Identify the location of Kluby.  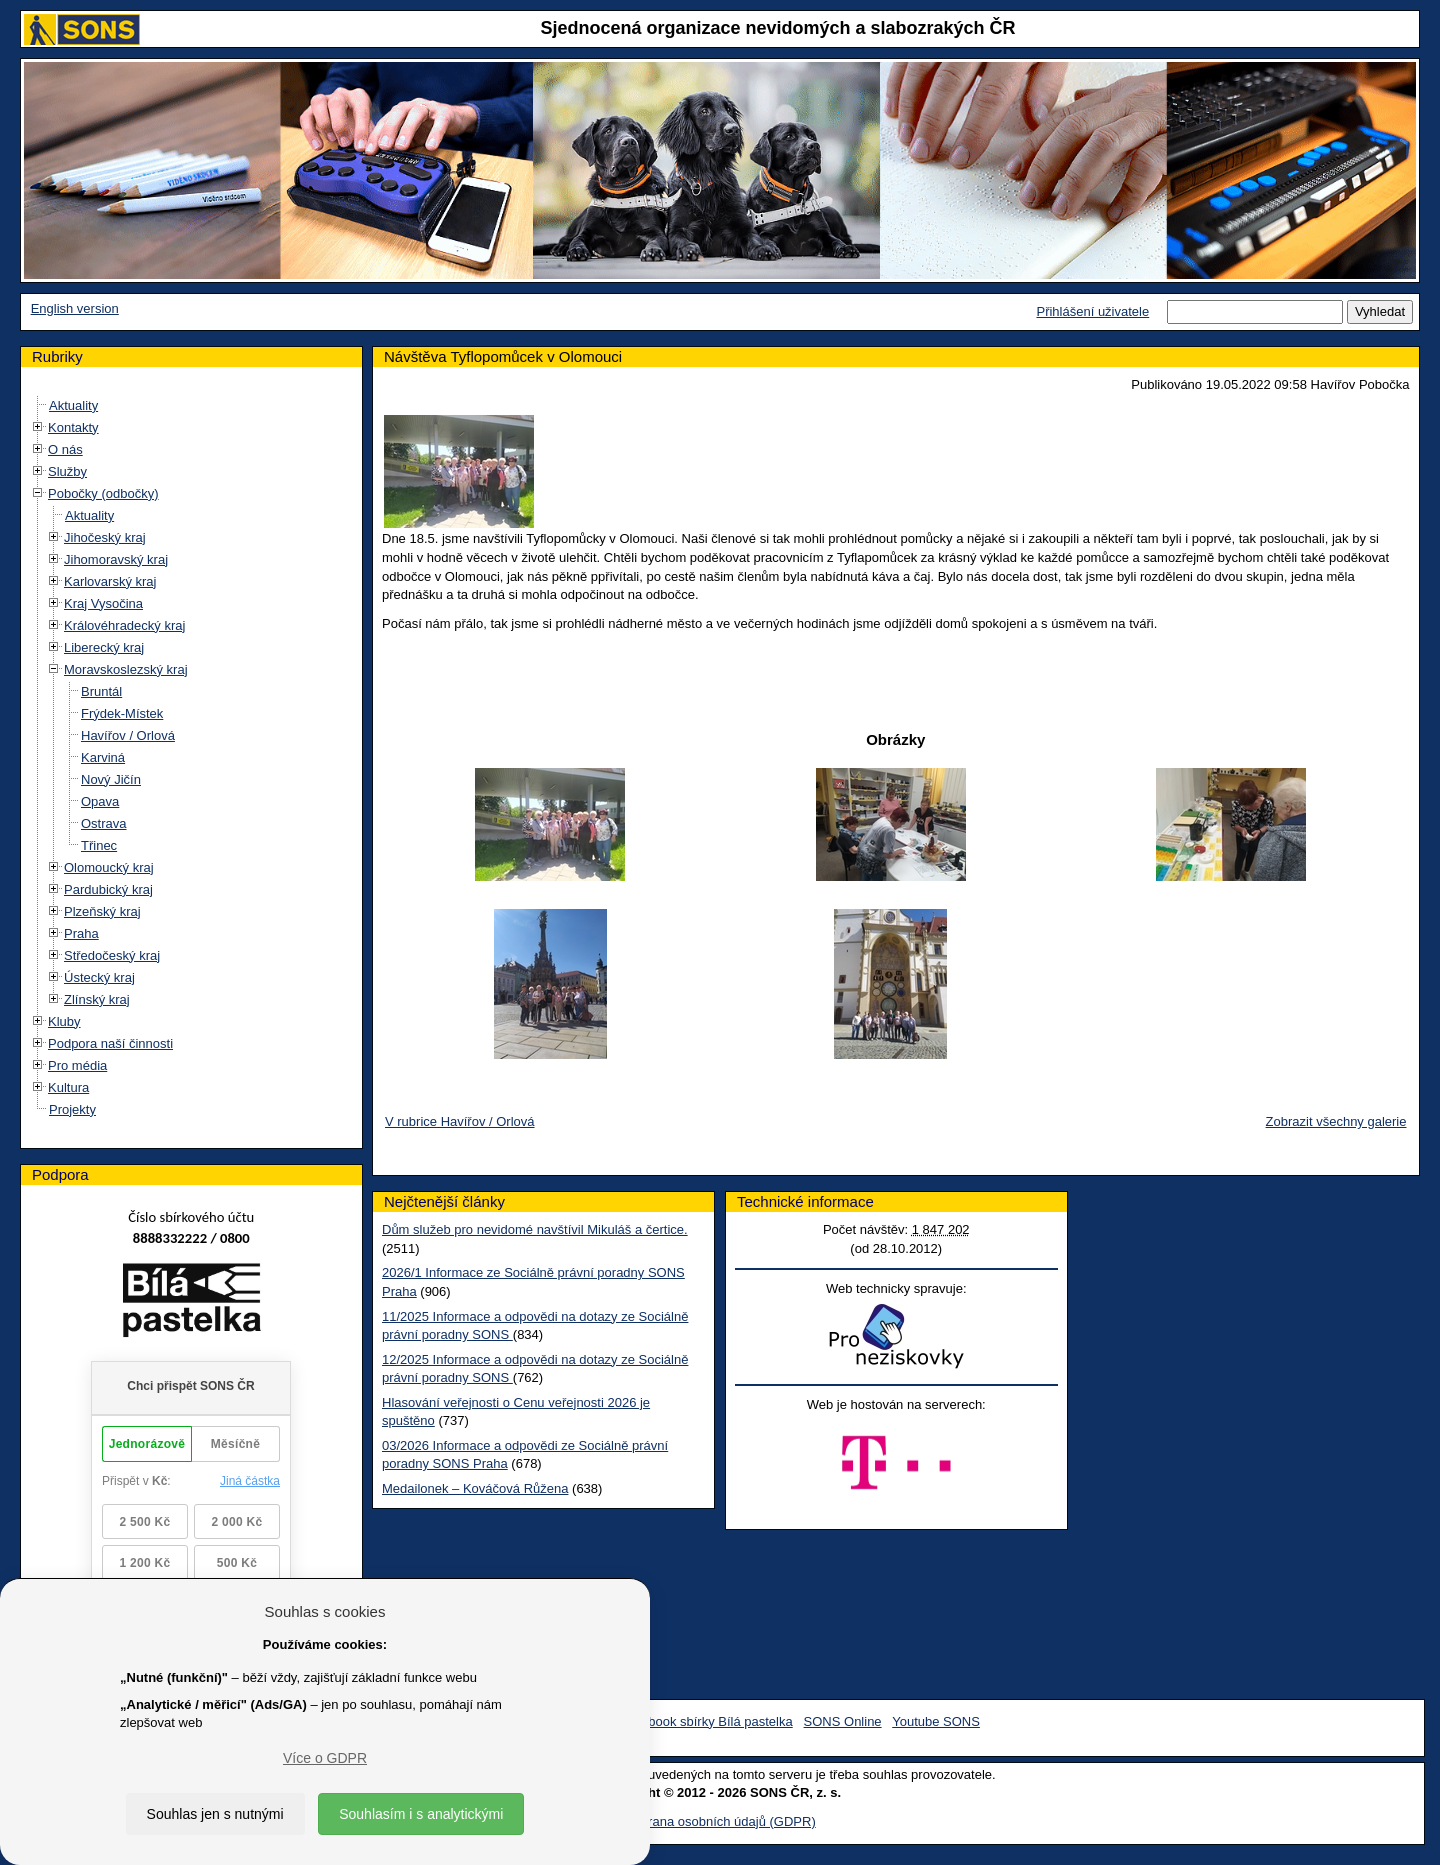
(64, 1021).